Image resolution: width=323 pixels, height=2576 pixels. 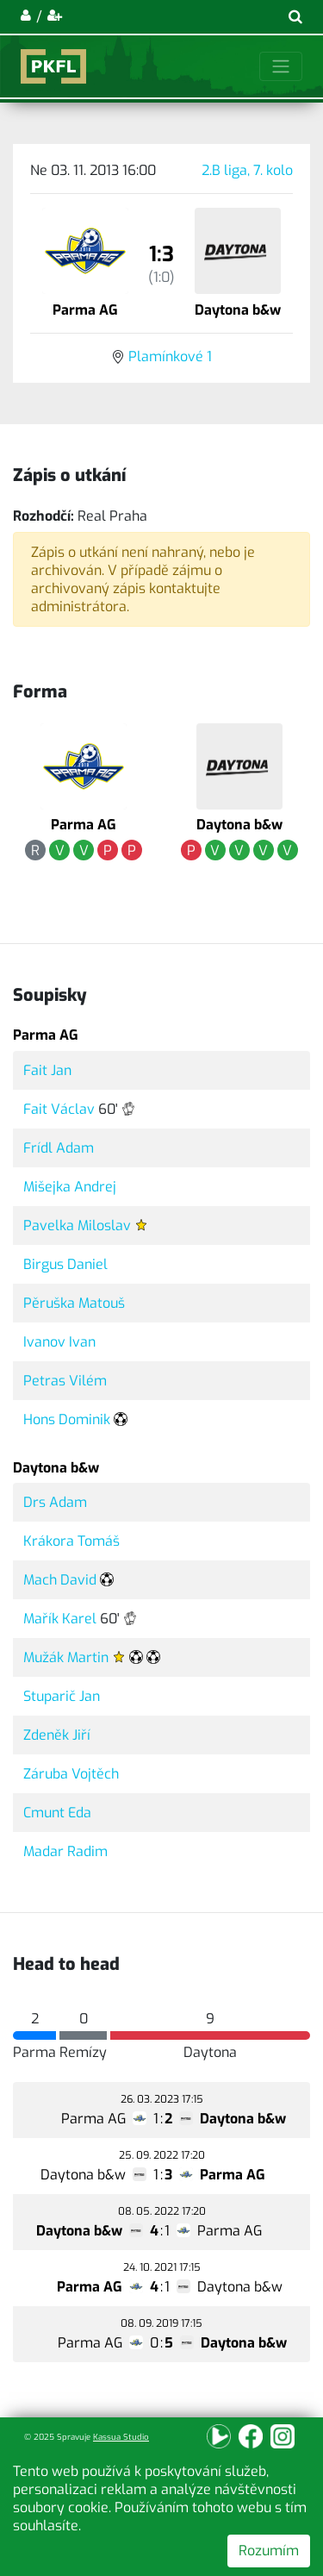 I want to click on Fait Jan, so click(x=47, y=1070).